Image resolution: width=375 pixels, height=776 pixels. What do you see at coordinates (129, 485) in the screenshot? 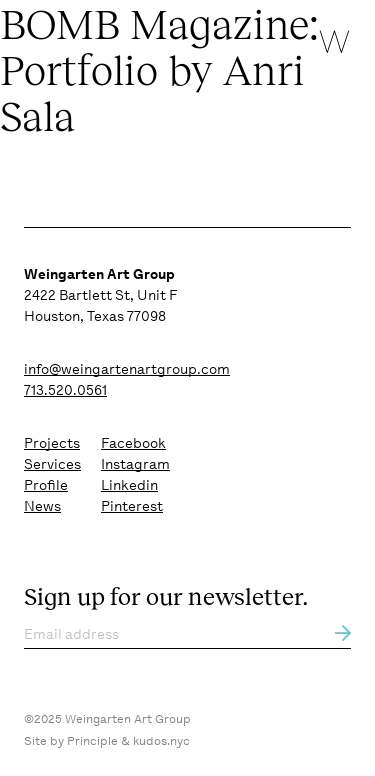
I see `Linkedin` at bounding box center [129, 485].